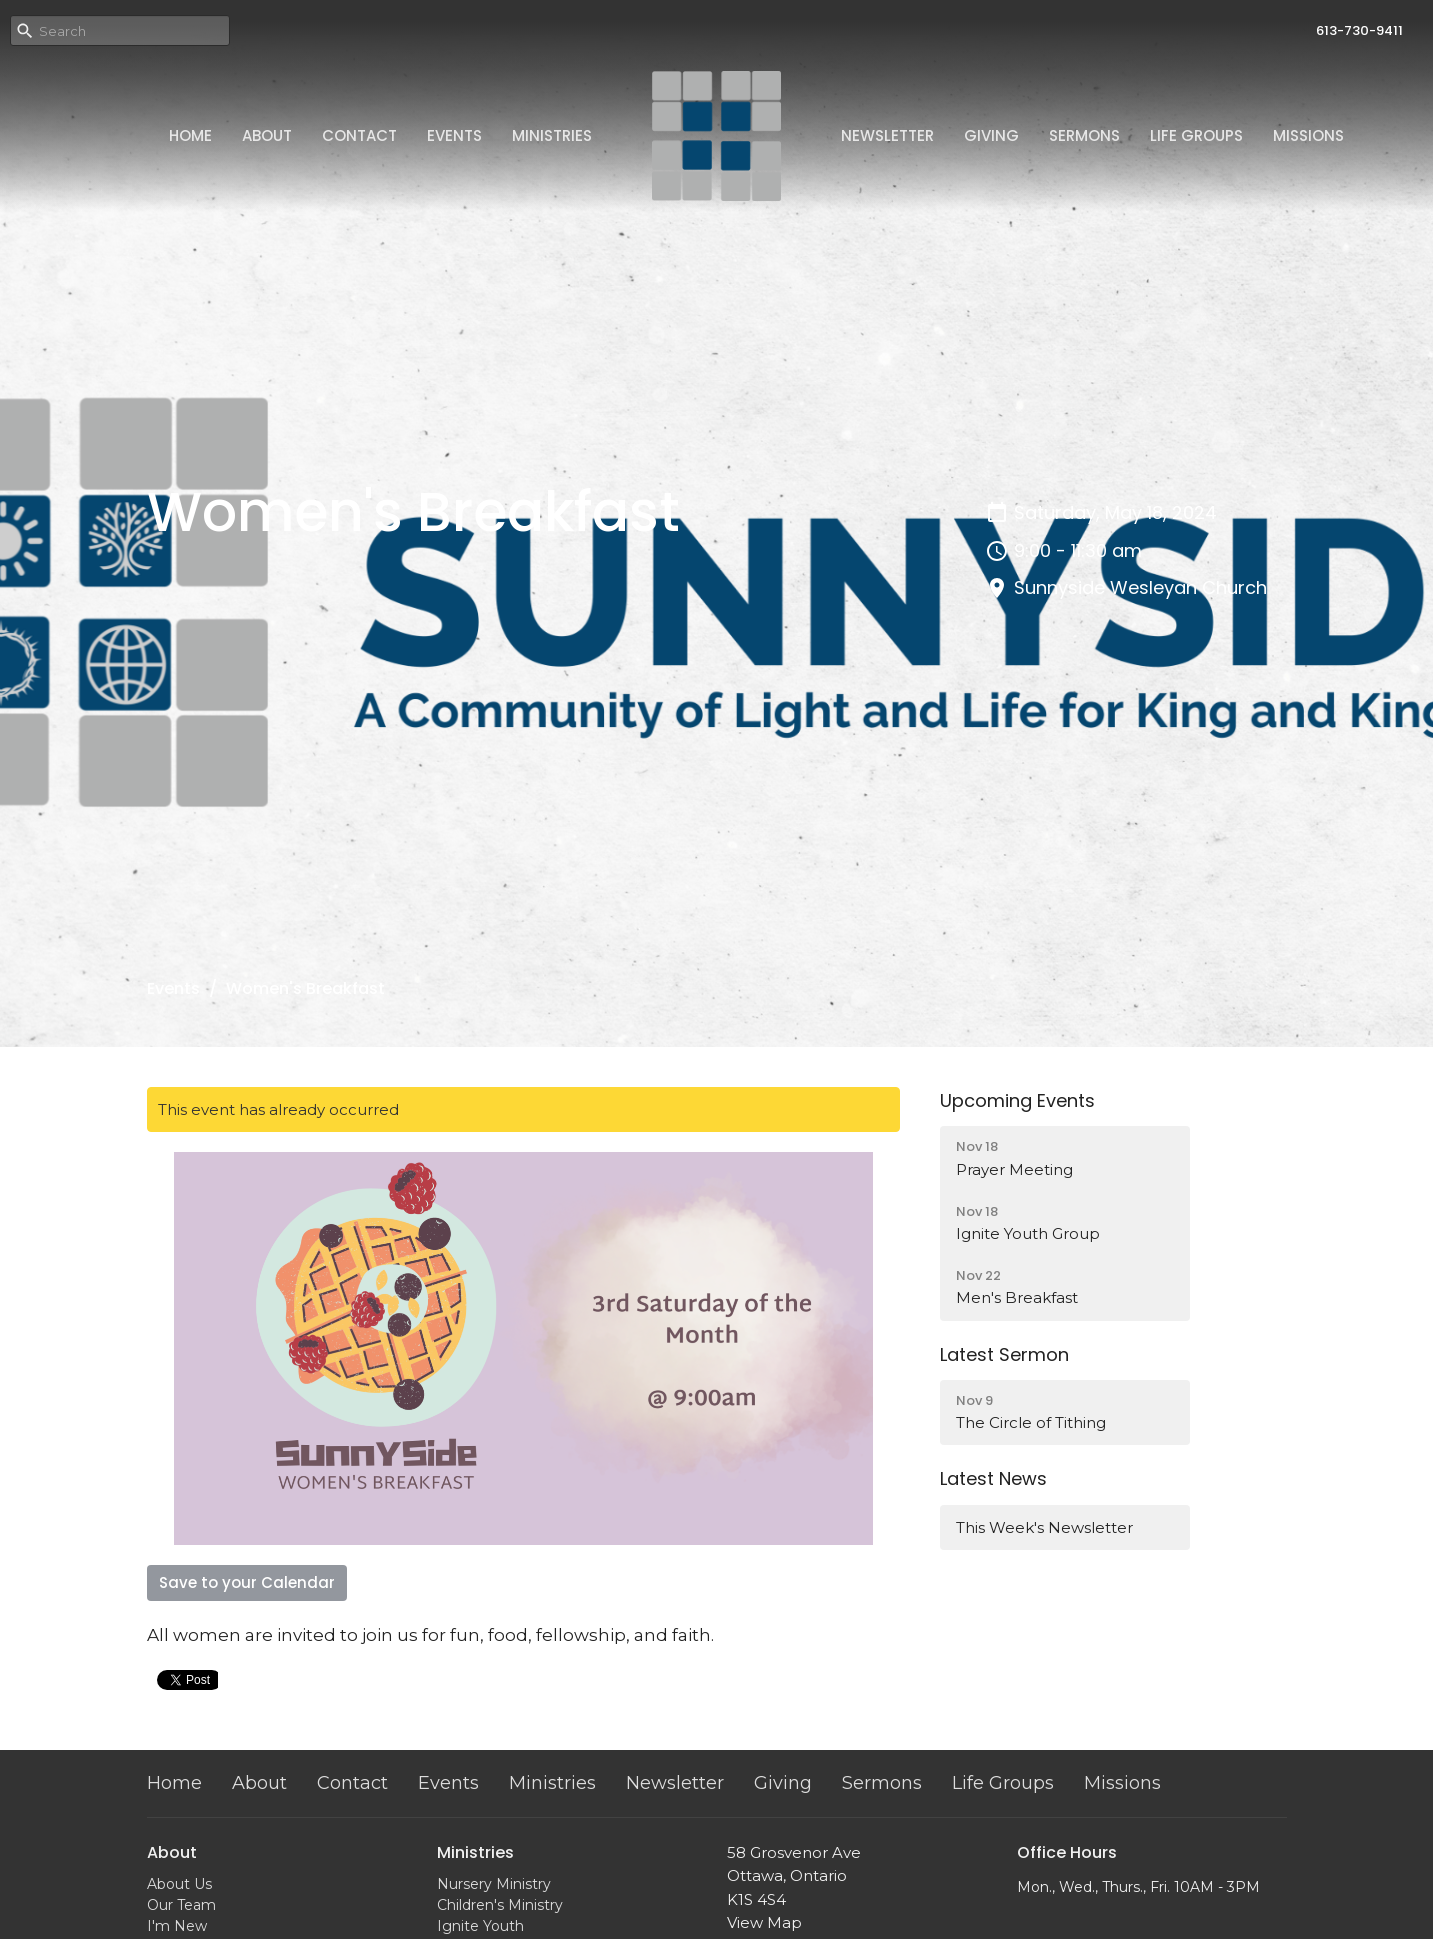 This screenshot has height=1939, width=1433. I want to click on 613-730-9411, so click(1359, 30).